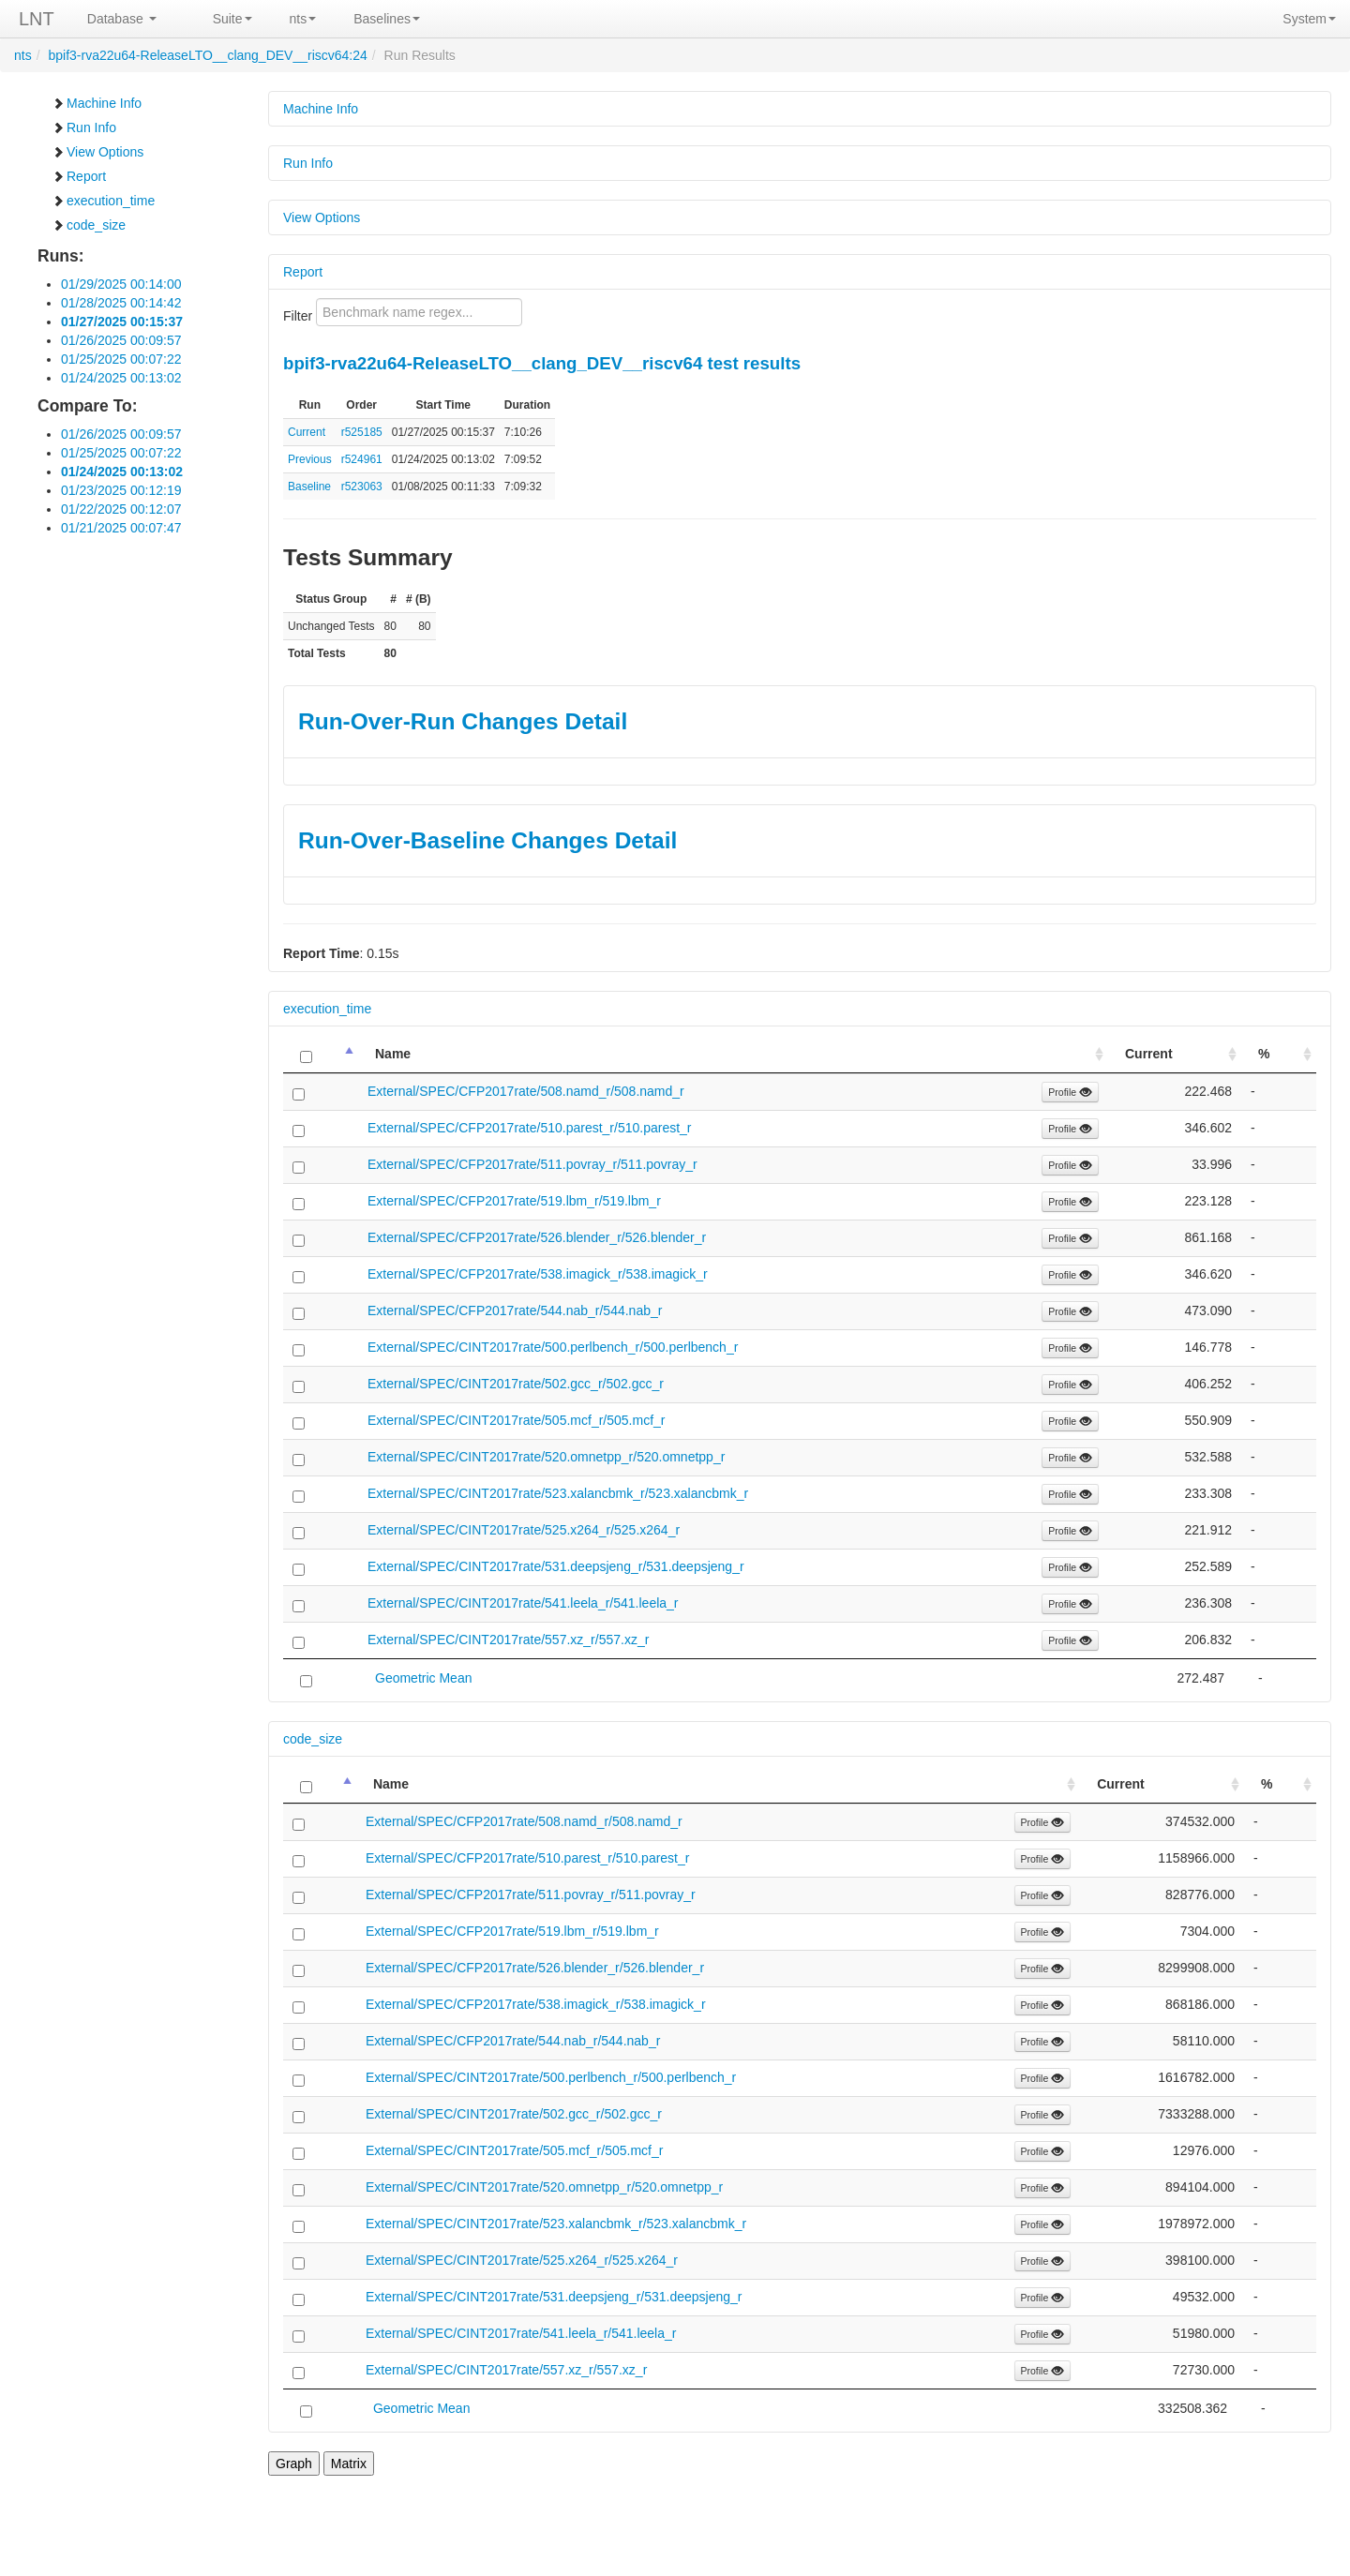 This screenshot has width=1350, height=2576. What do you see at coordinates (538, 1273) in the screenshot?
I see `External/SPEC/CFP2017rate/538.imagick_r/538.imagick_r` at bounding box center [538, 1273].